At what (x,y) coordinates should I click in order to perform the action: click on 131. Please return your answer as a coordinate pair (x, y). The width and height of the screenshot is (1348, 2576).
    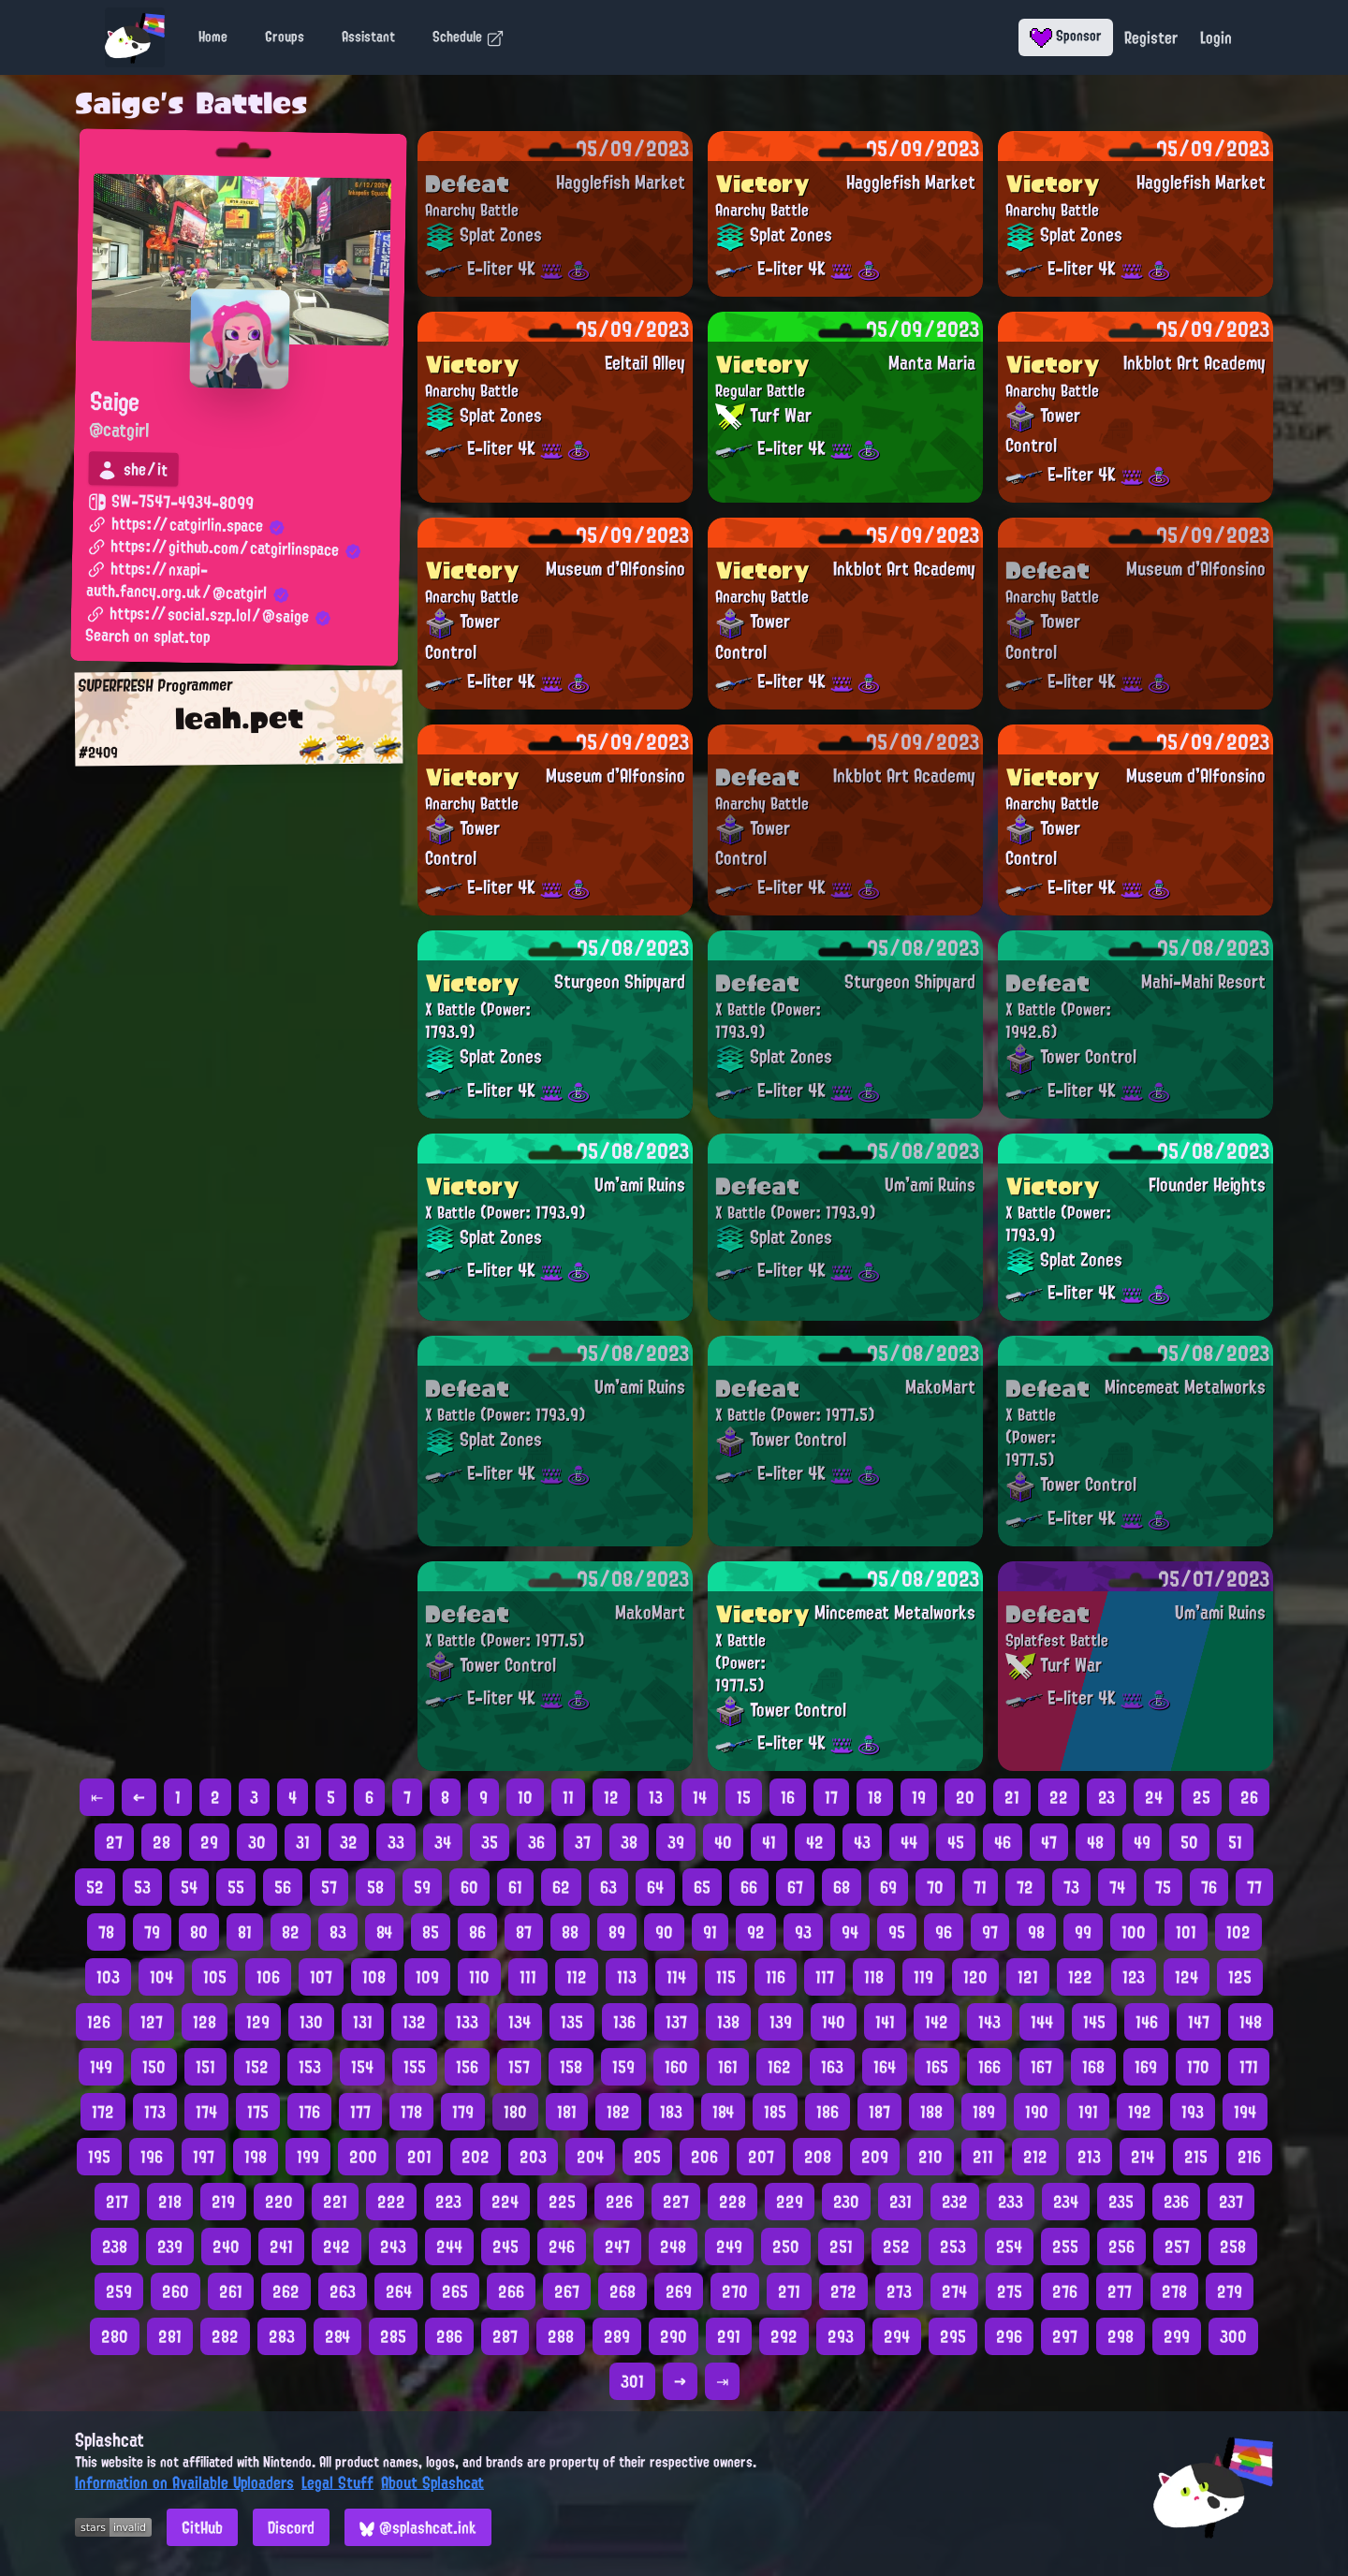
    Looking at the image, I should click on (363, 2022).